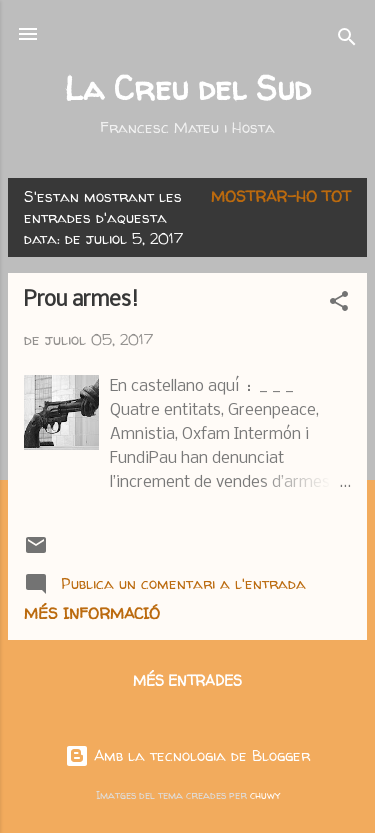 This screenshot has width=375, height=833. I want to click on Més entrades, so click(187, 680).